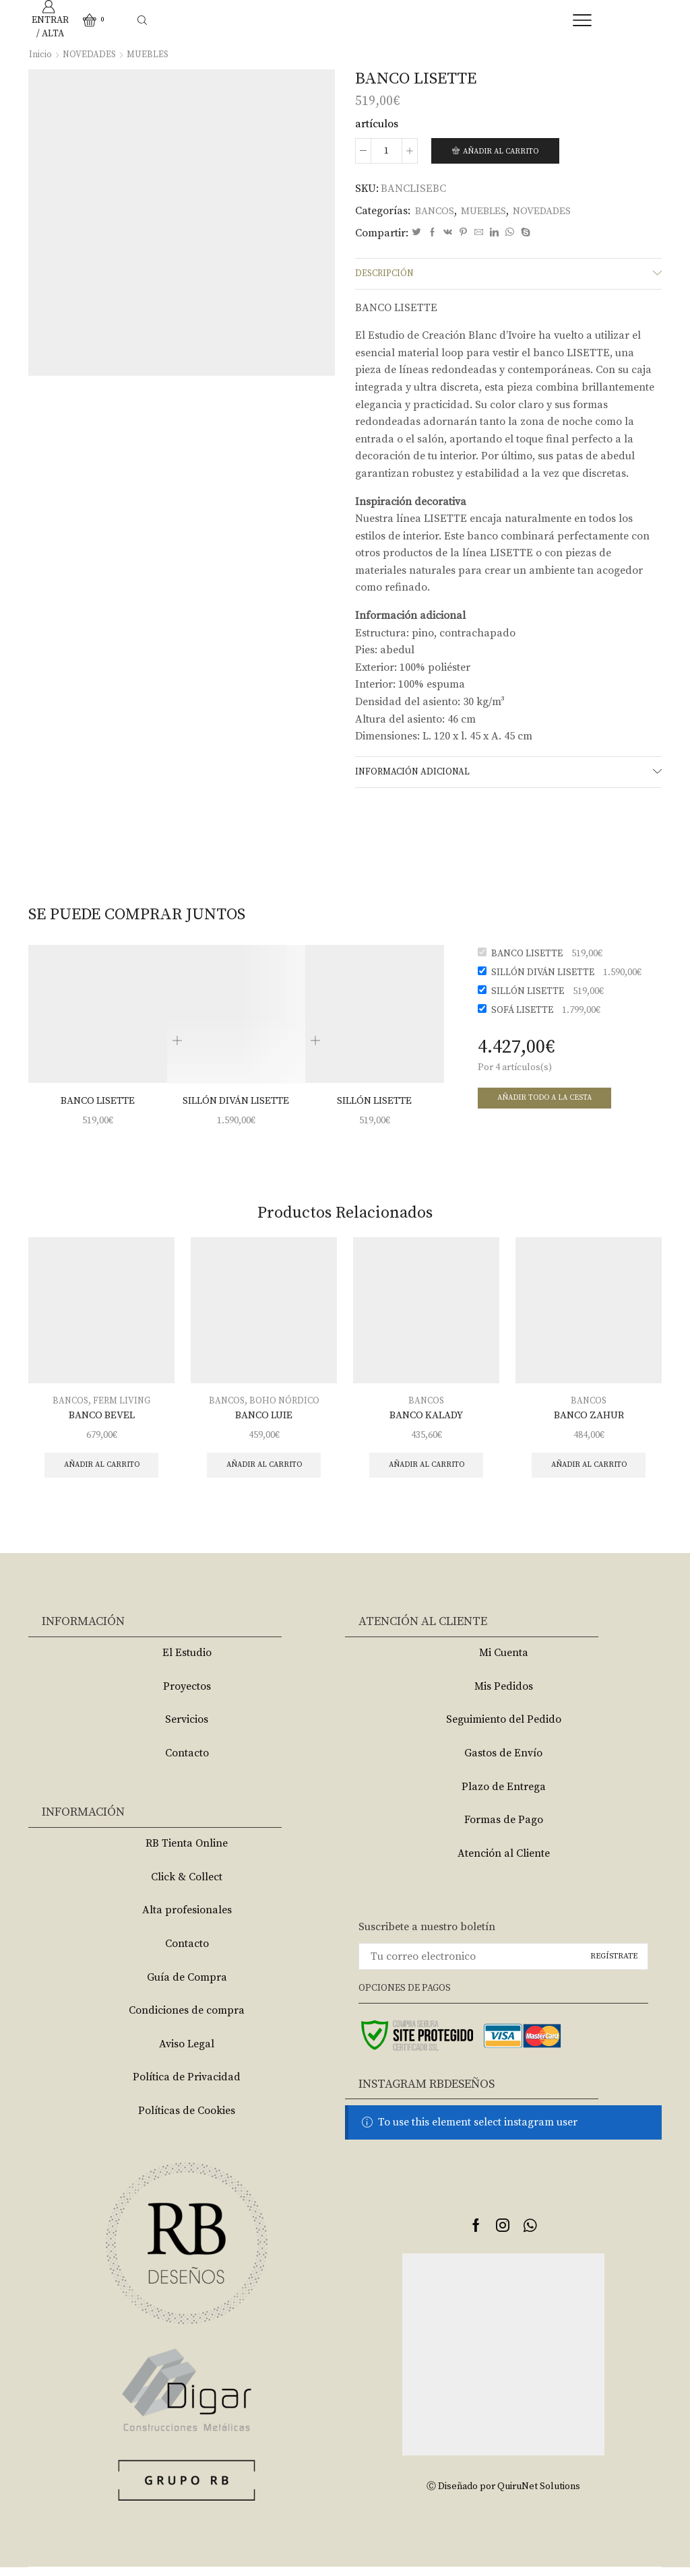  What do you see at coordinates (436, 211) in the screenshot?
I see `BANCOS` at bounding box center [436, 211].